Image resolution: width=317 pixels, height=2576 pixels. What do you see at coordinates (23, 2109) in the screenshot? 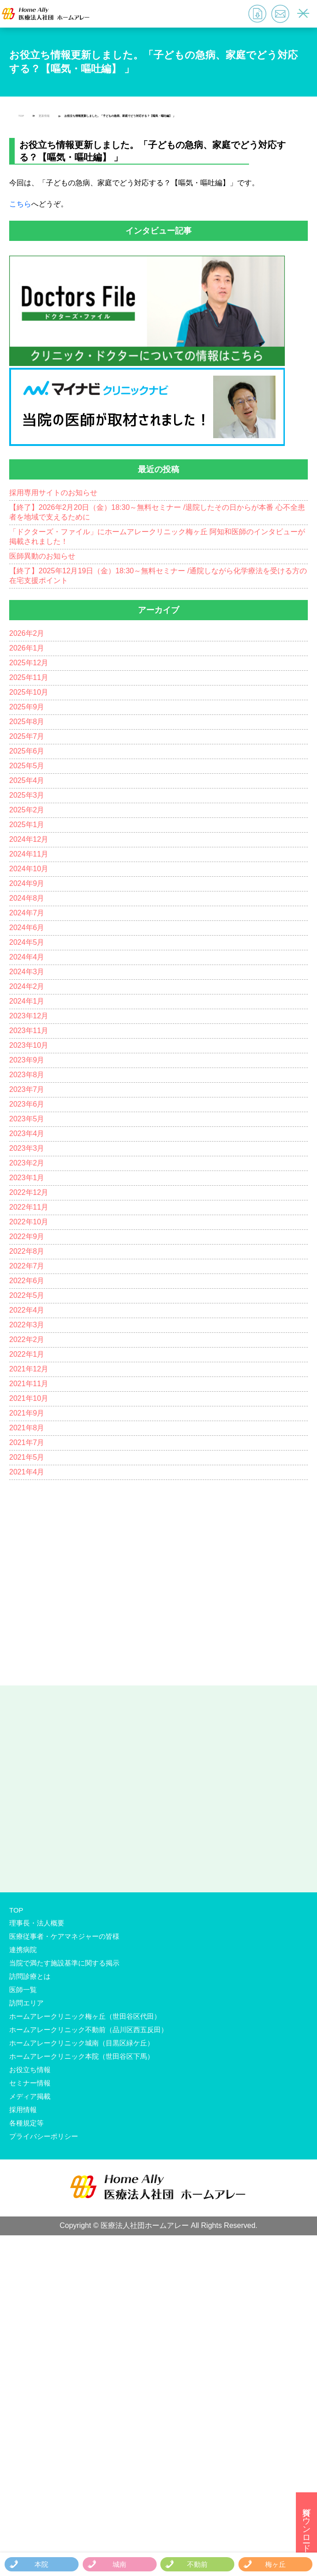
I see `採用情報` at bounding box center [23, 2109].